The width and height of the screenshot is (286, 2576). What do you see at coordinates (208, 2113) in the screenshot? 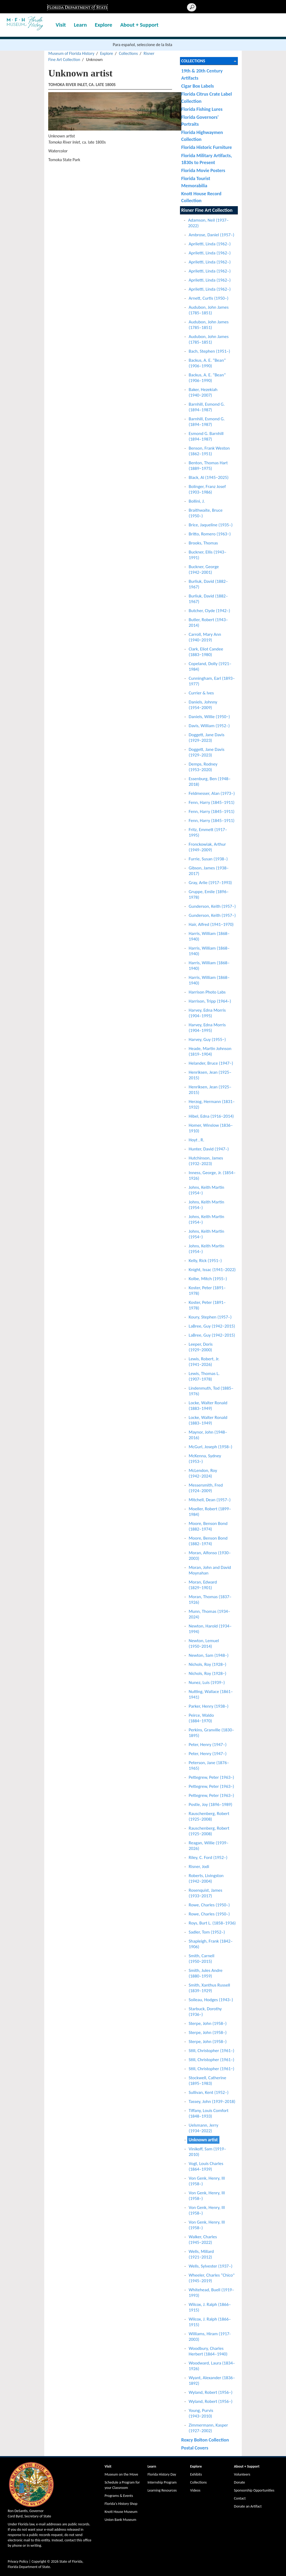
I see `Tiffany, Louis Comfort (1848–1933)` at bounding box center [208, 2113].